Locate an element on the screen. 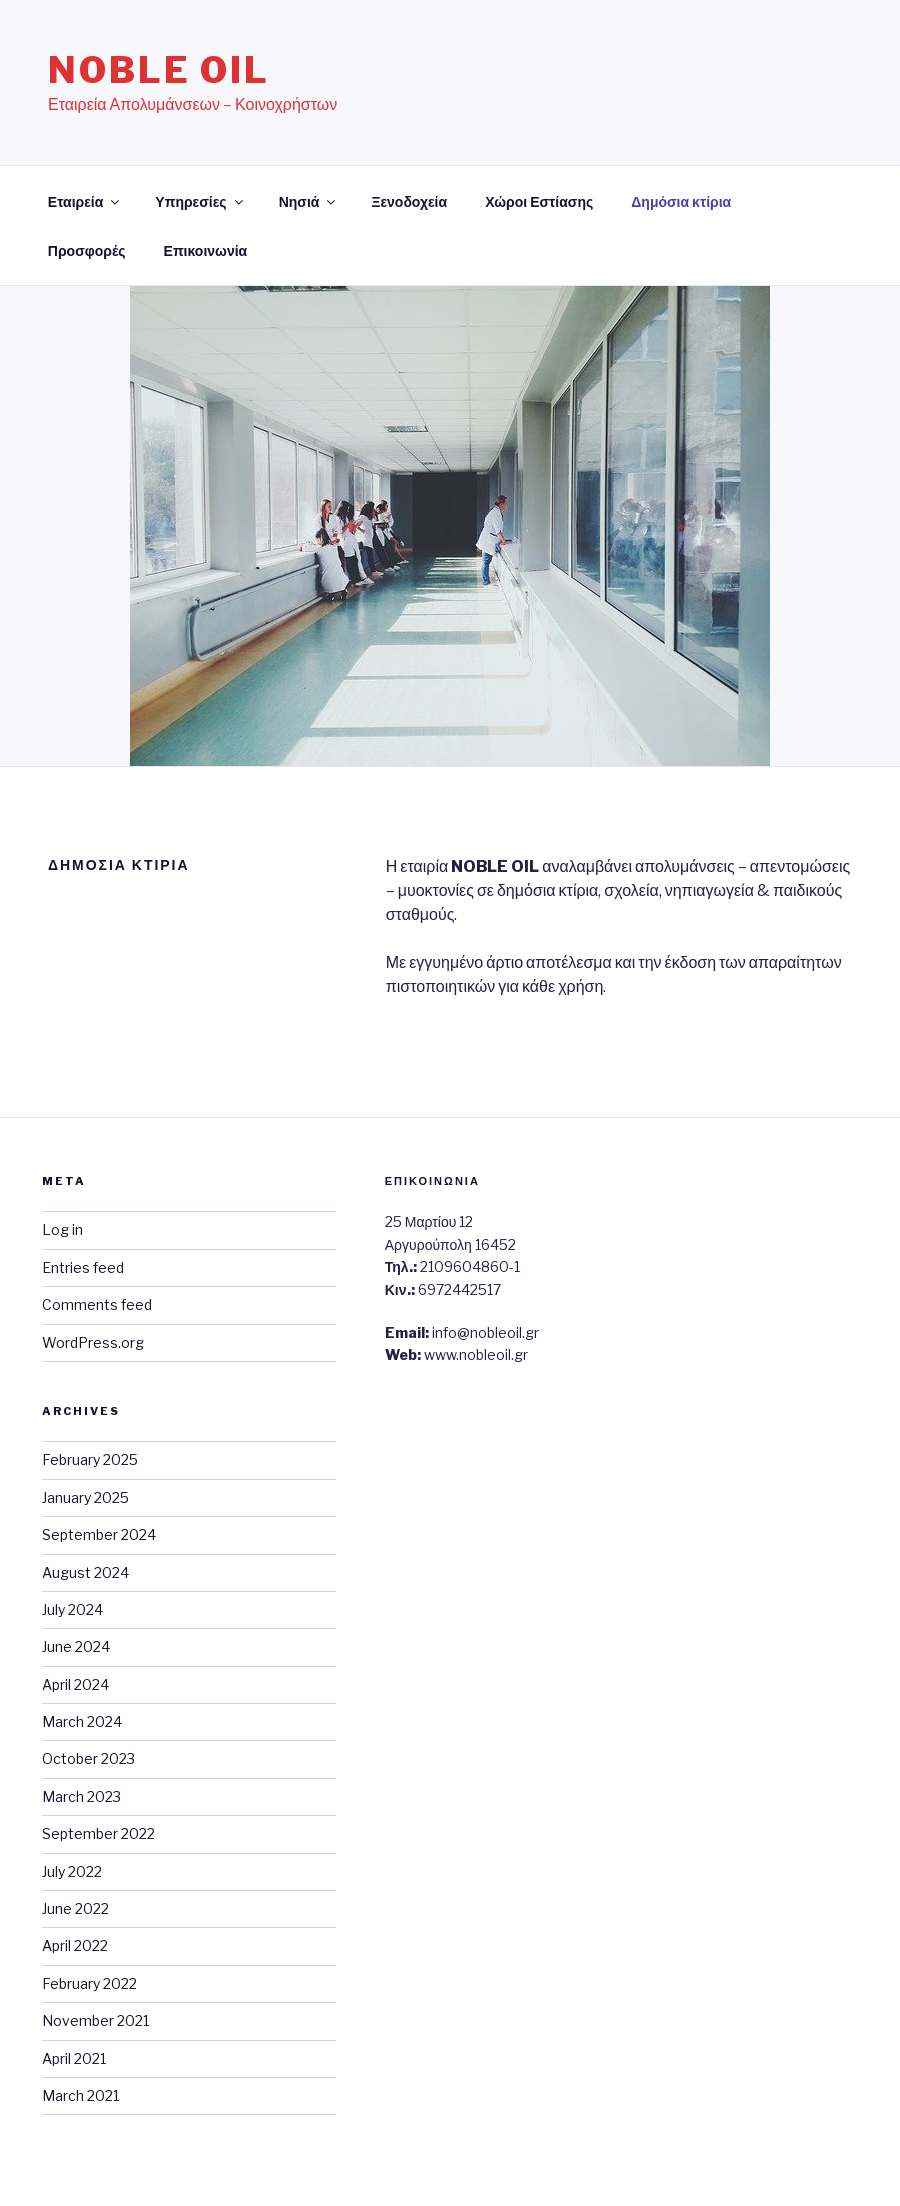  June 2024 is located at coordinates (76, 1646).